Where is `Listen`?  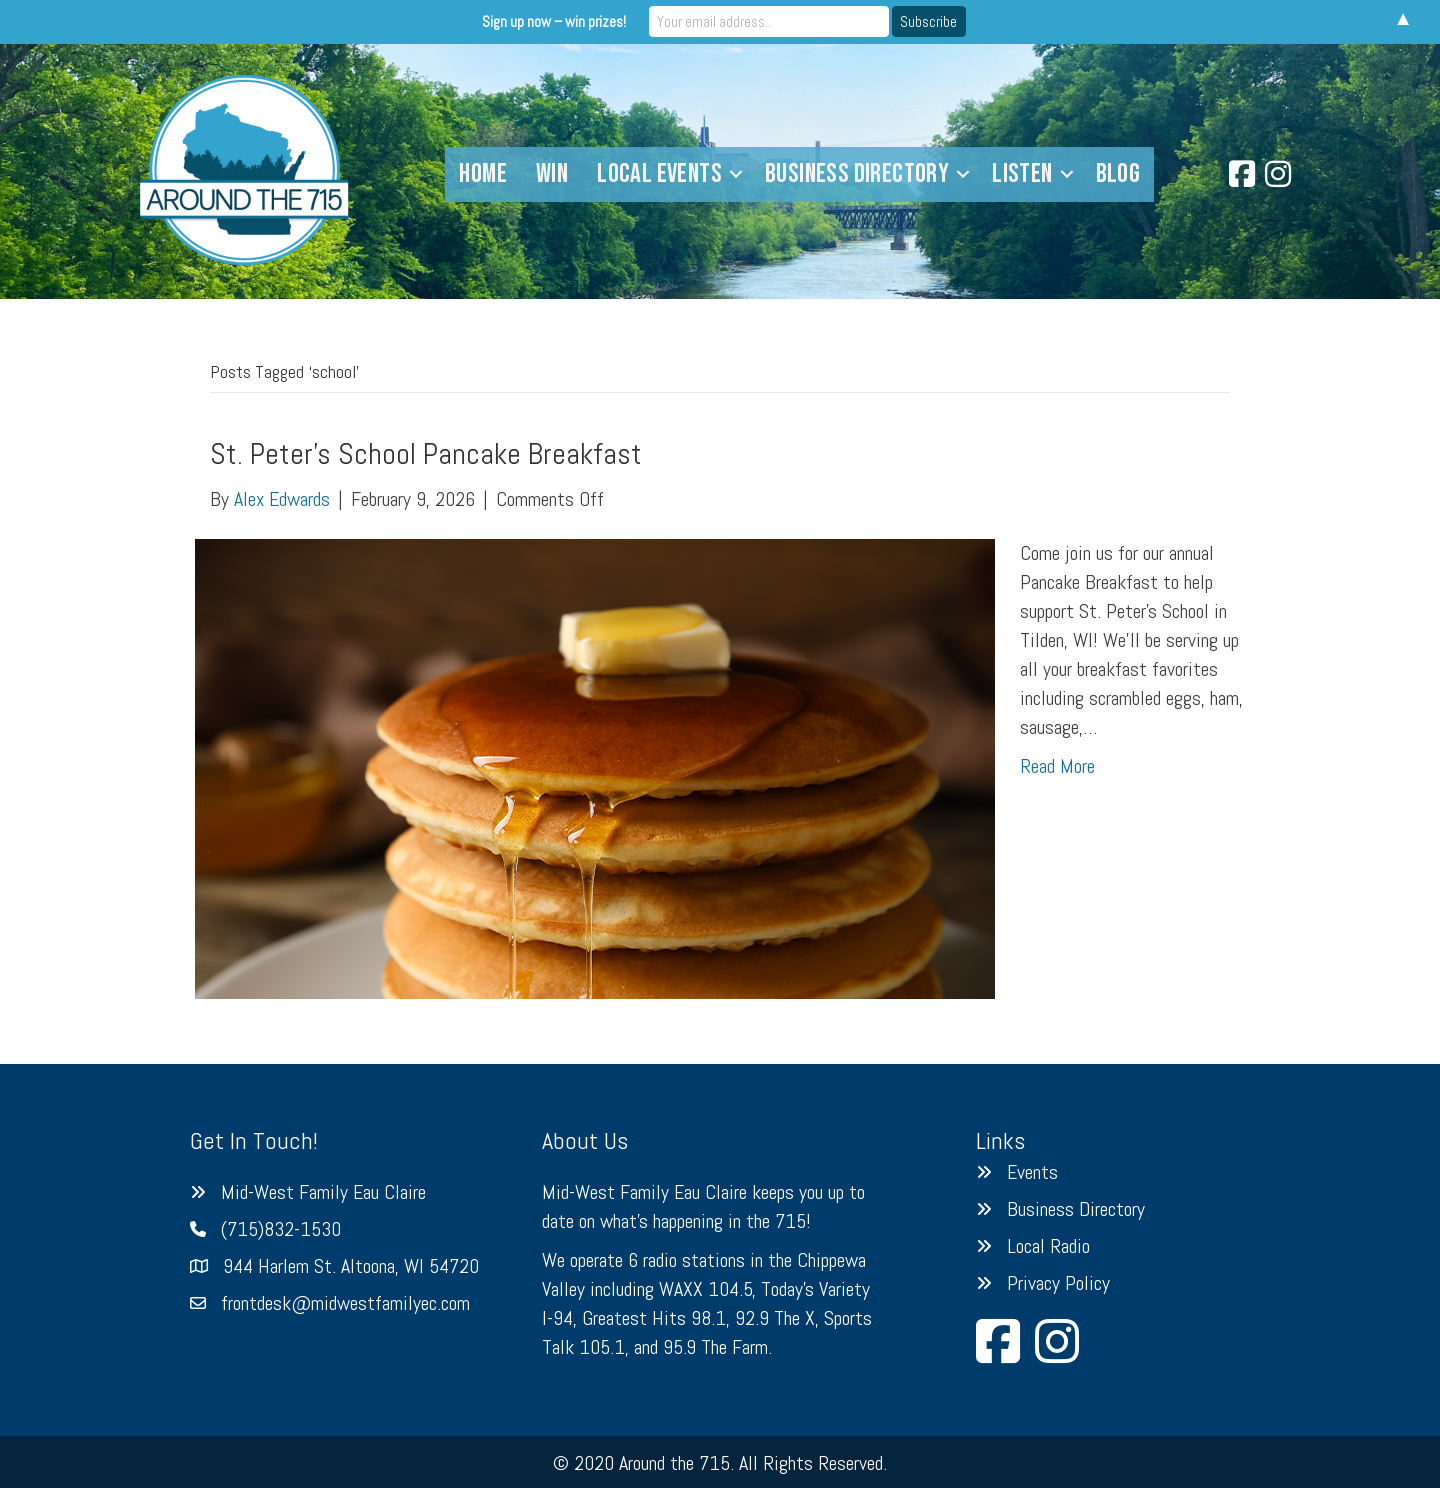
Listen is located at coordinates (1022, 174).